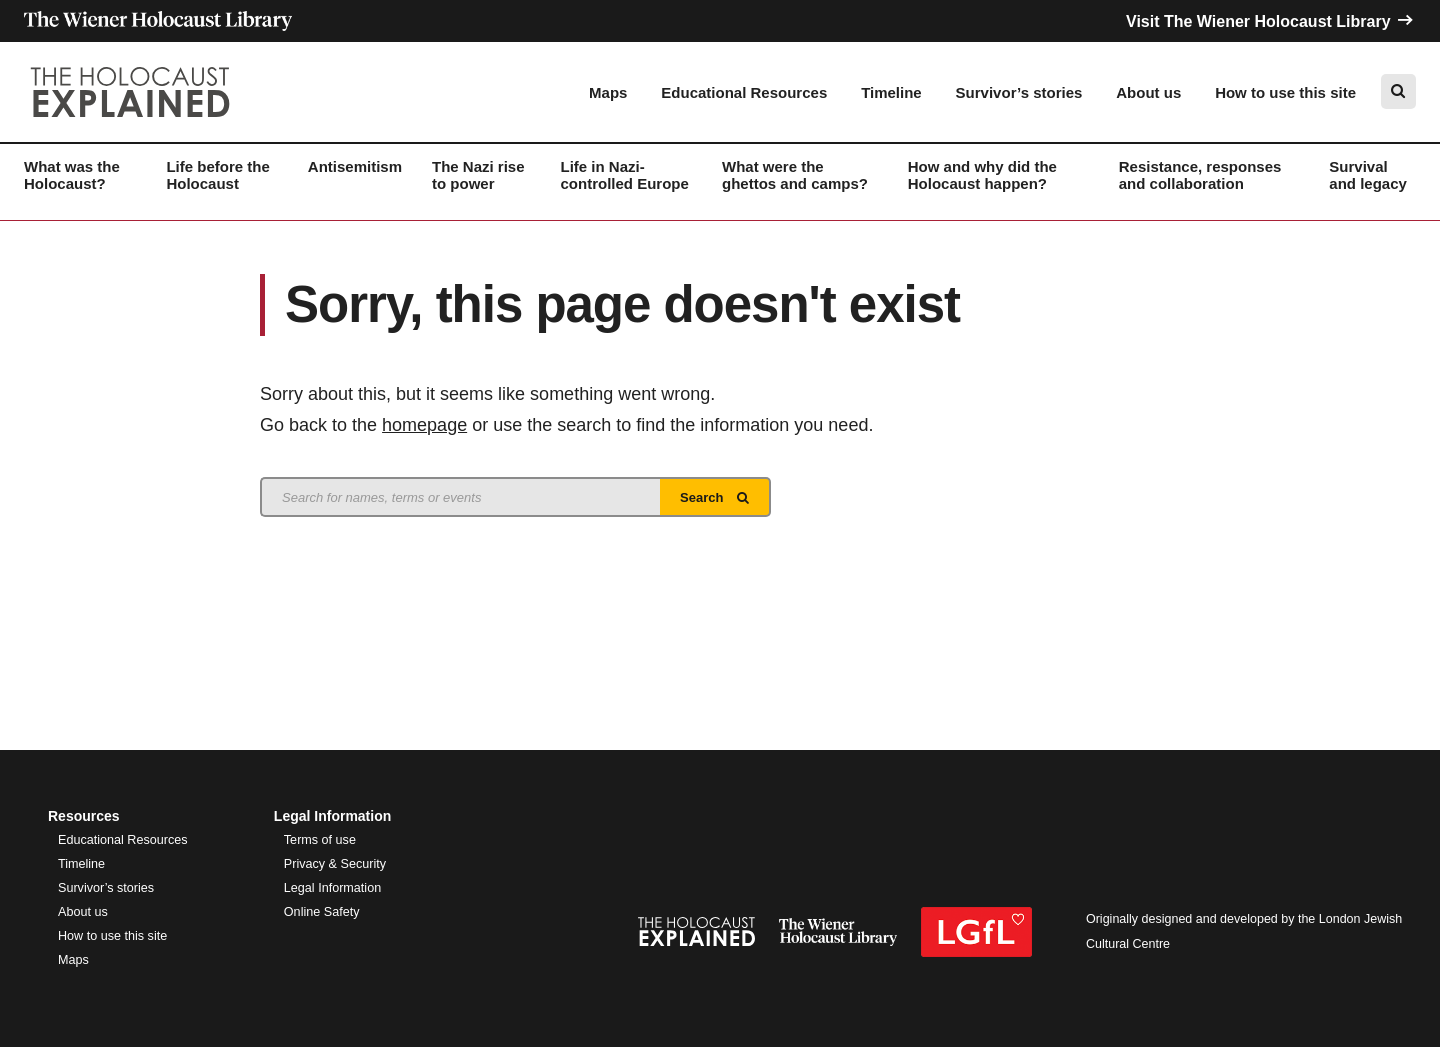 This screenshot has height=1047, width=1440. Describe the element at coordinates (608, 92) in the screenshot. I see `Maps` at that location.